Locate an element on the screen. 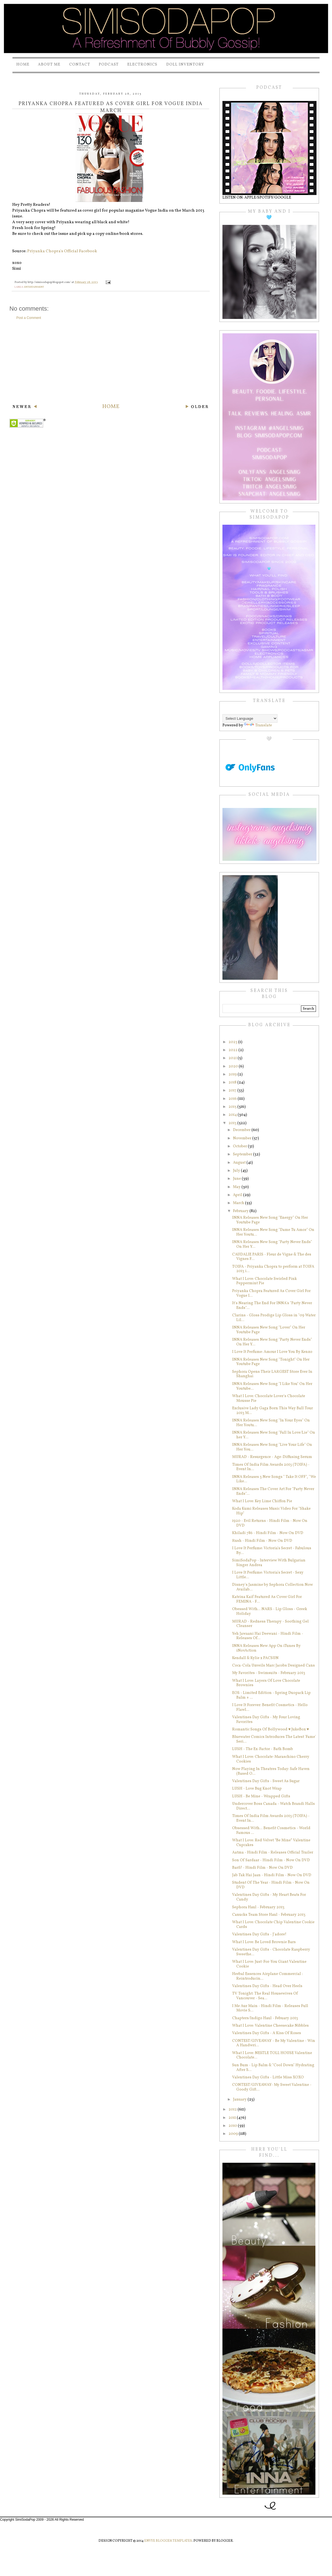 The width and height of the screenshot is (332, 2576). LUSH - The Ex-Factor - Bath Bomb is located at coordinates (262, 1749).